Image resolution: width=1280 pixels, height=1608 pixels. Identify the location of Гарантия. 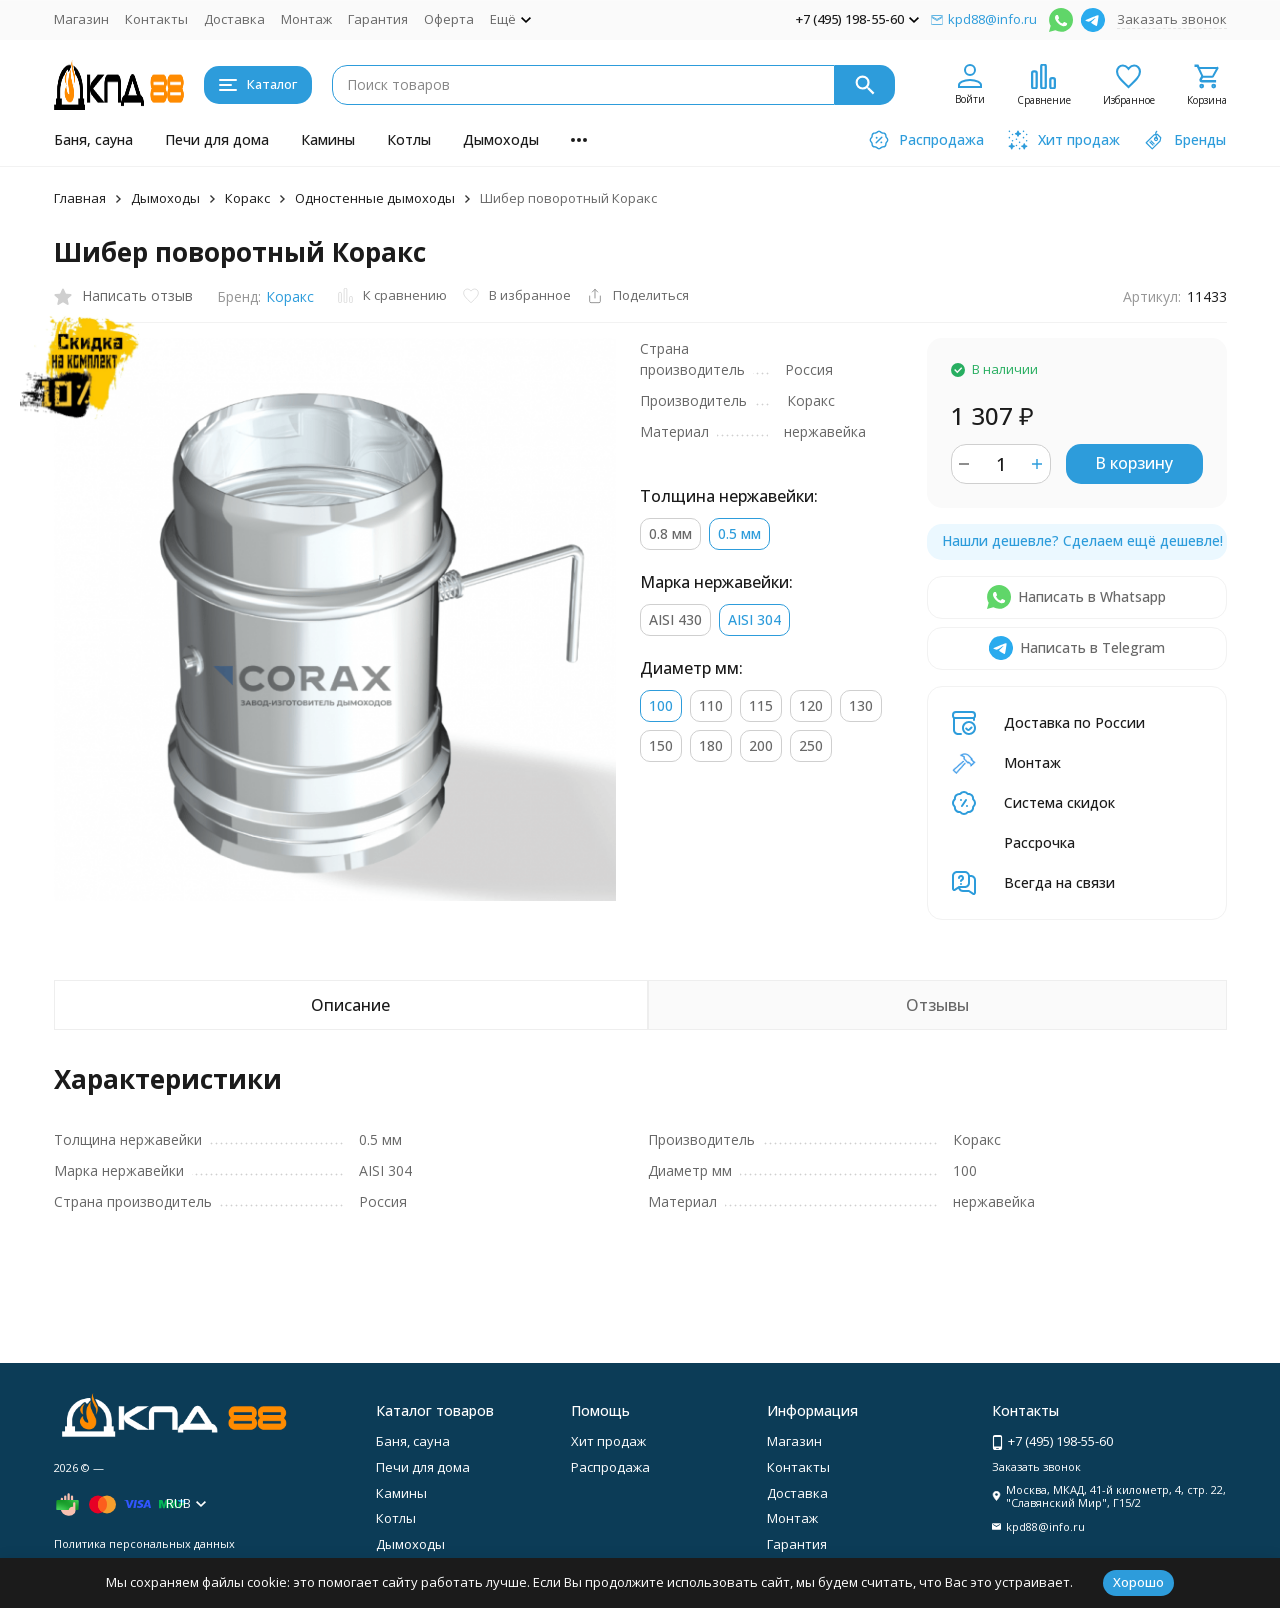
(378, 19).